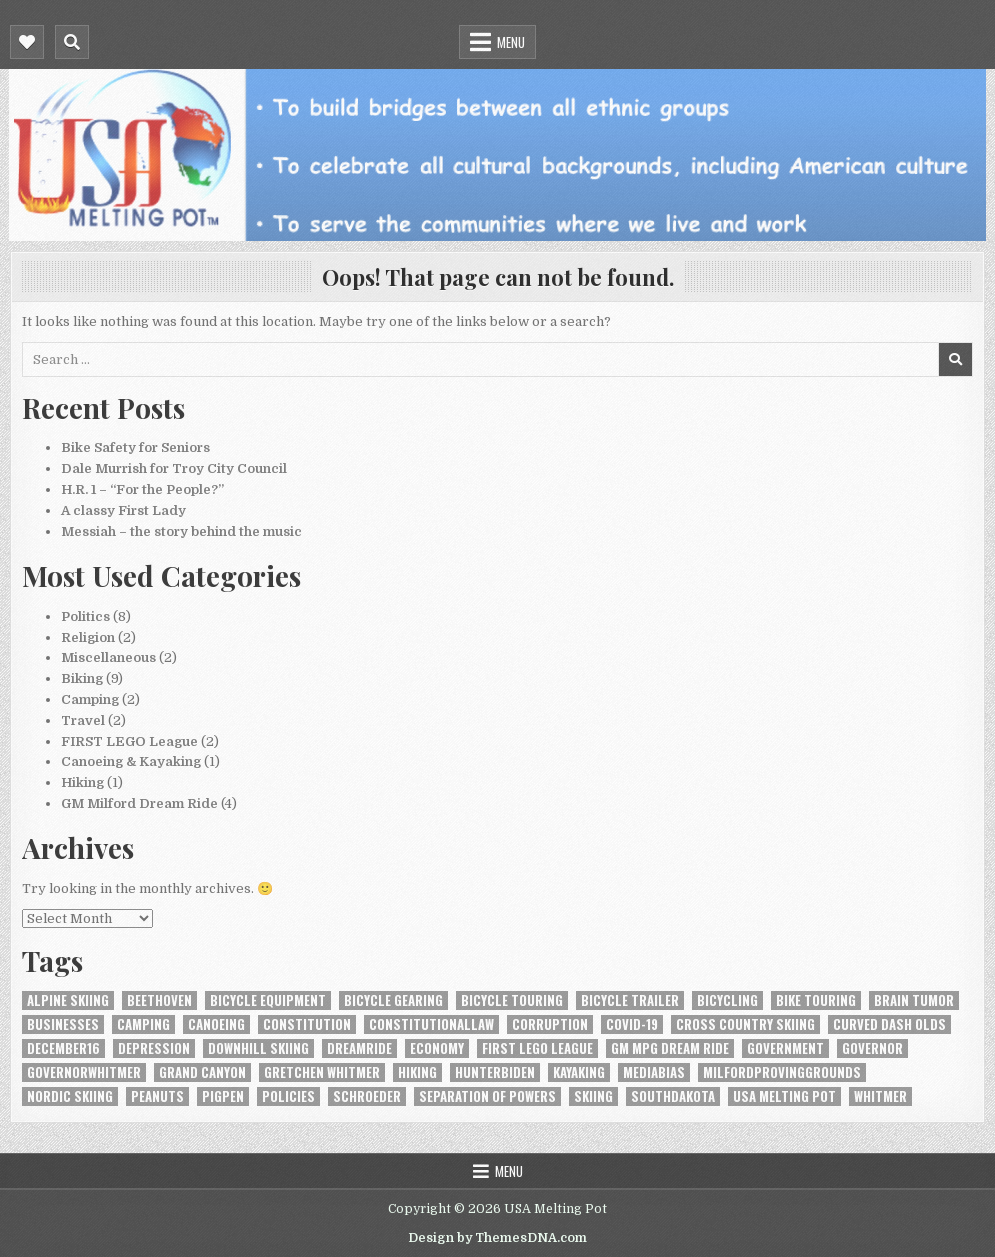  I want to click on Corruption [Corruption (1 item)], so click(550, 1024).